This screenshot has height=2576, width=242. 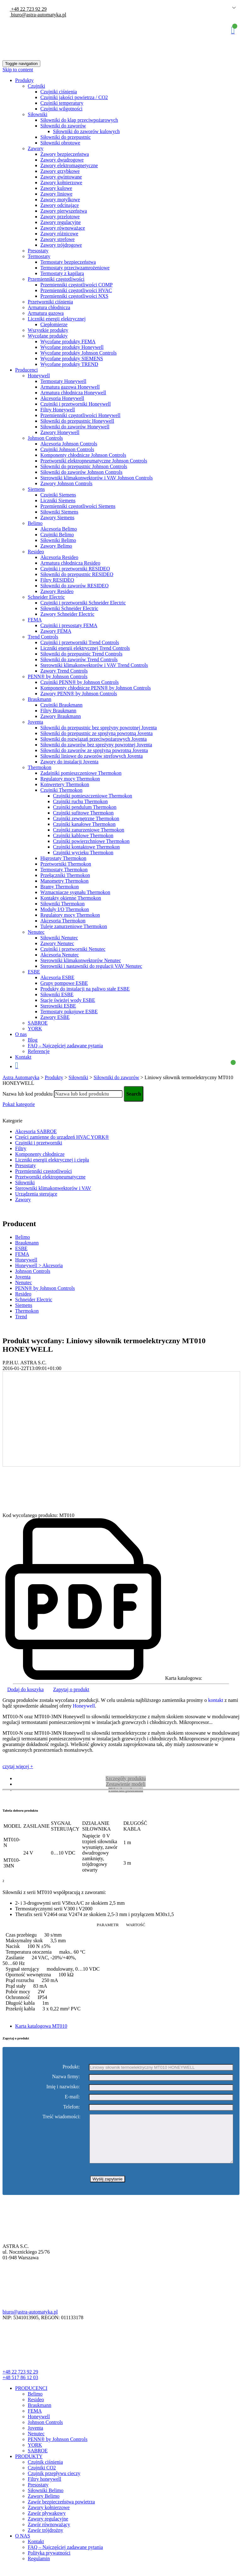 What do you see at coordinates (59, 937) in the screenshot?
I see `Siłowniki Nenutec` at bounding box center [59, 937].